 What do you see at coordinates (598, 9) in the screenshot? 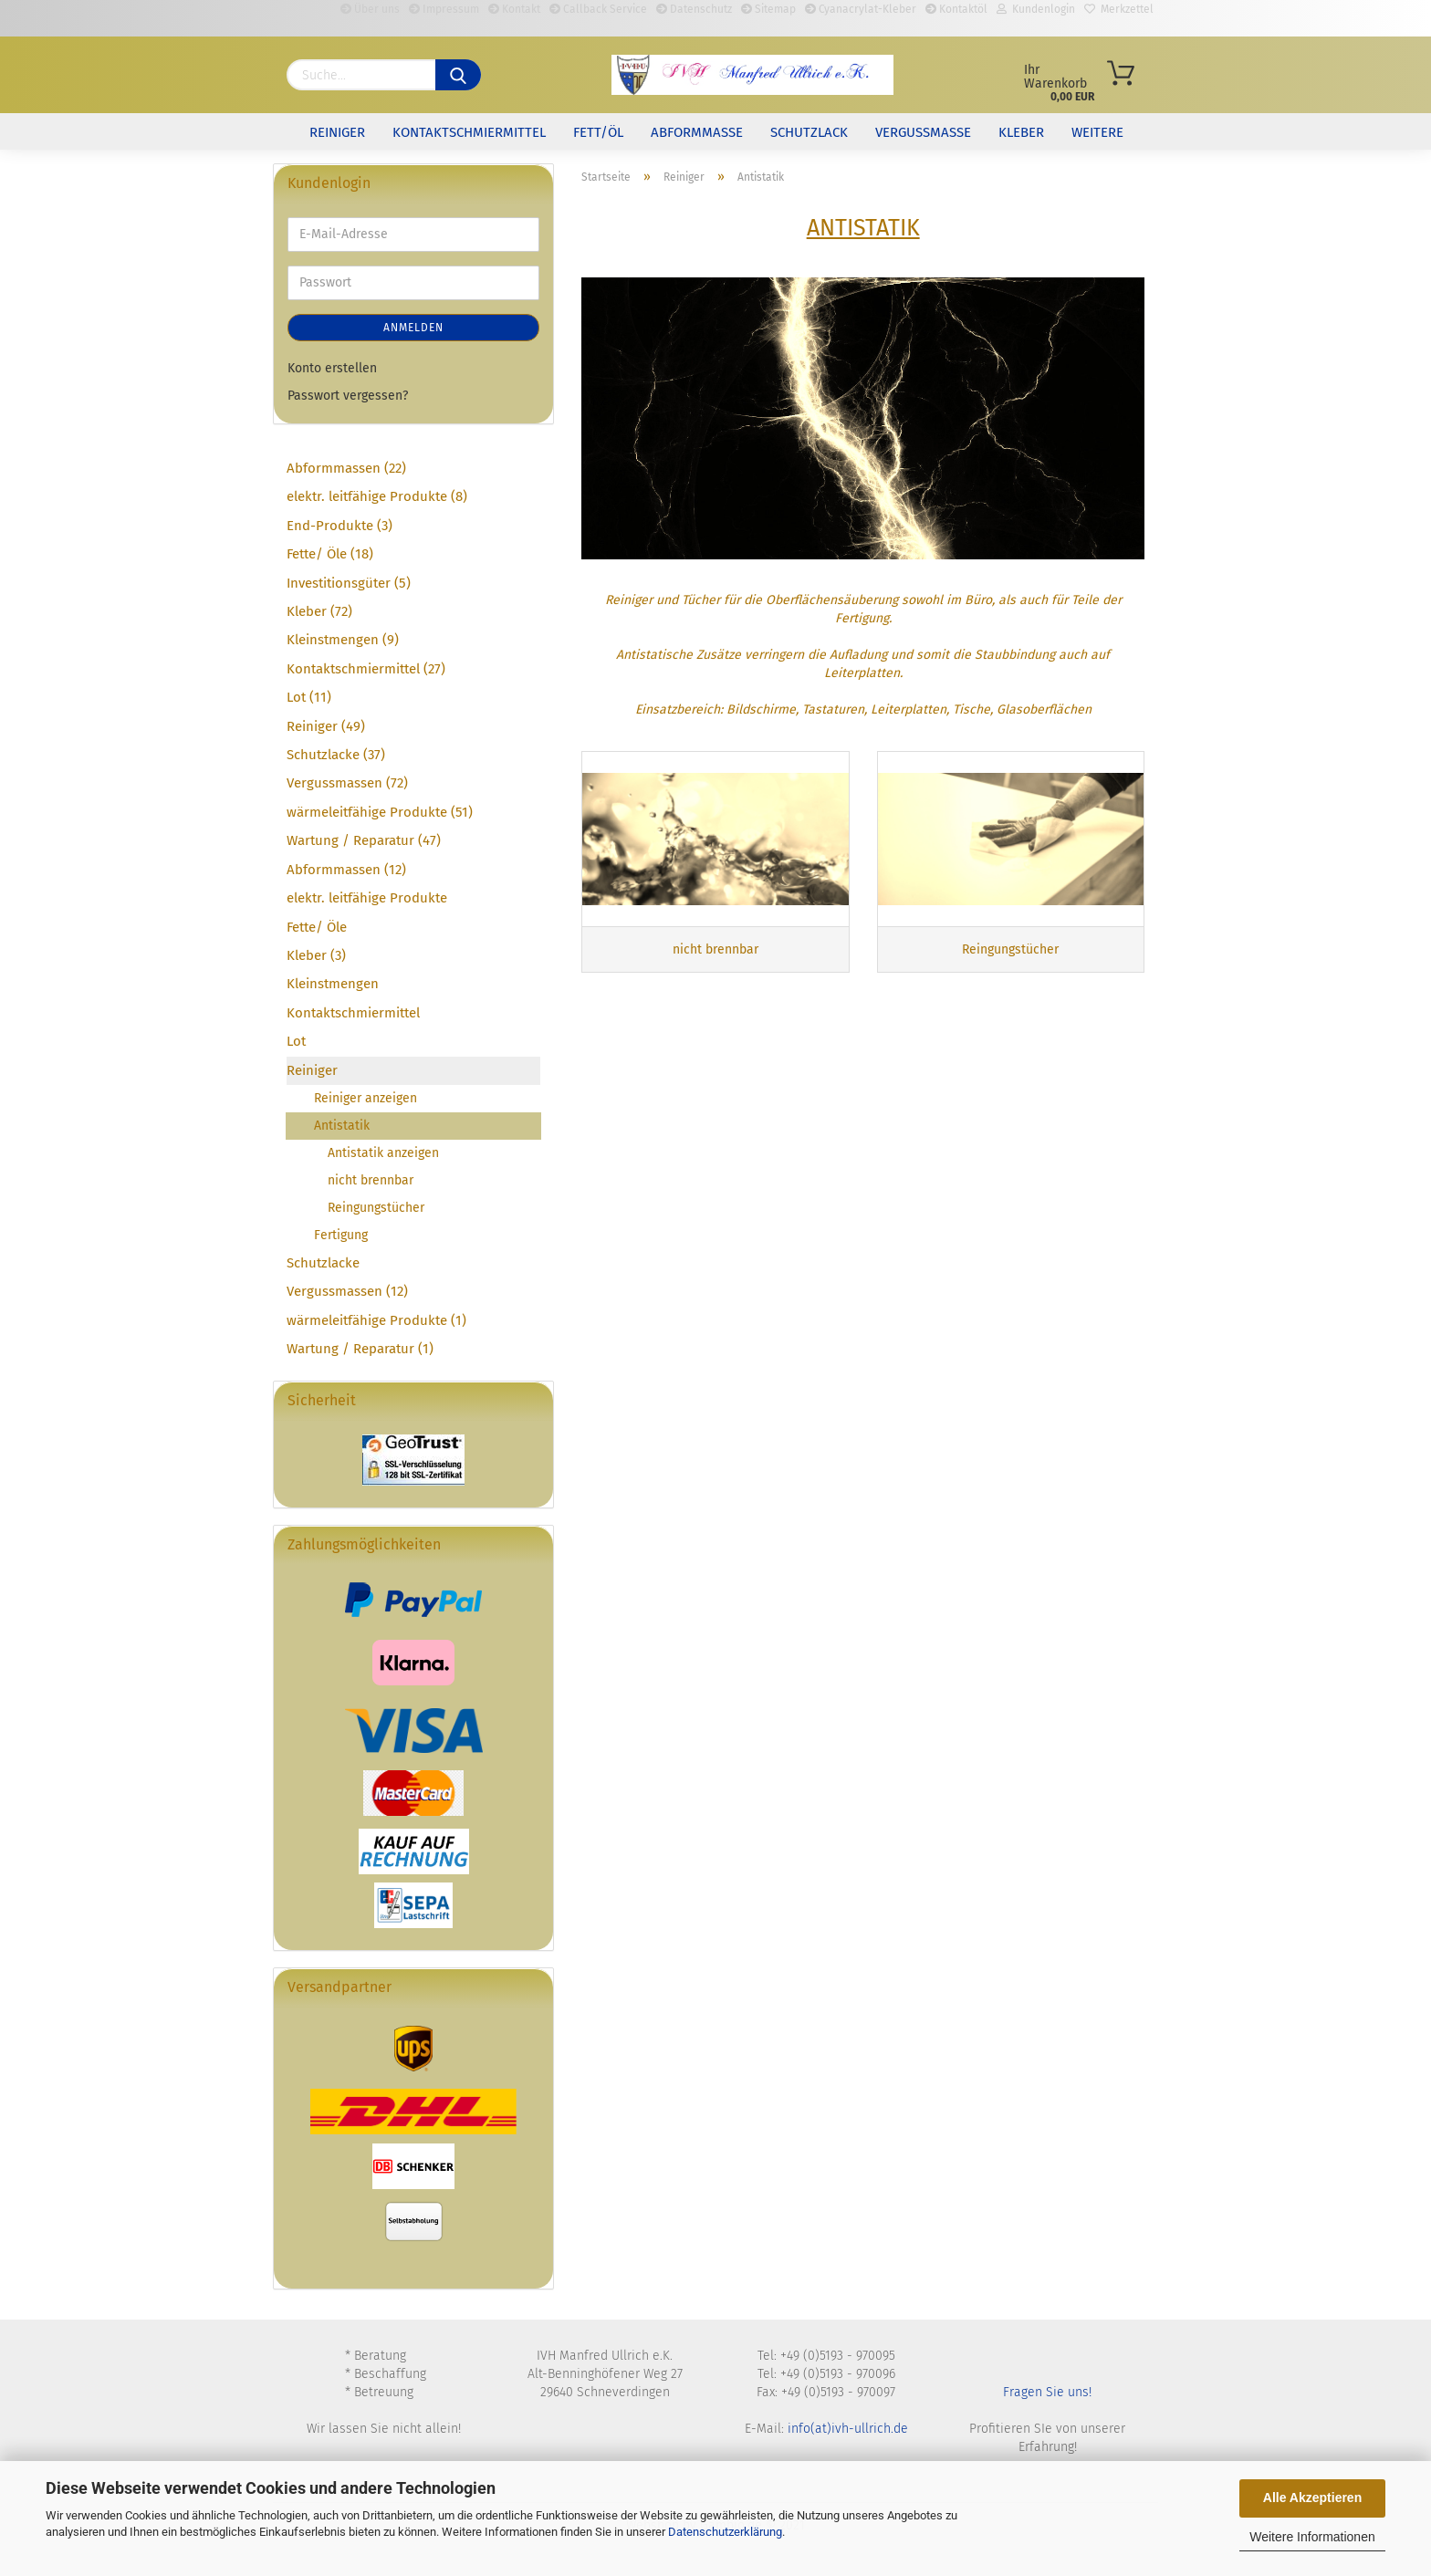
I see `Callback Service` at bounding box center [598, 9].